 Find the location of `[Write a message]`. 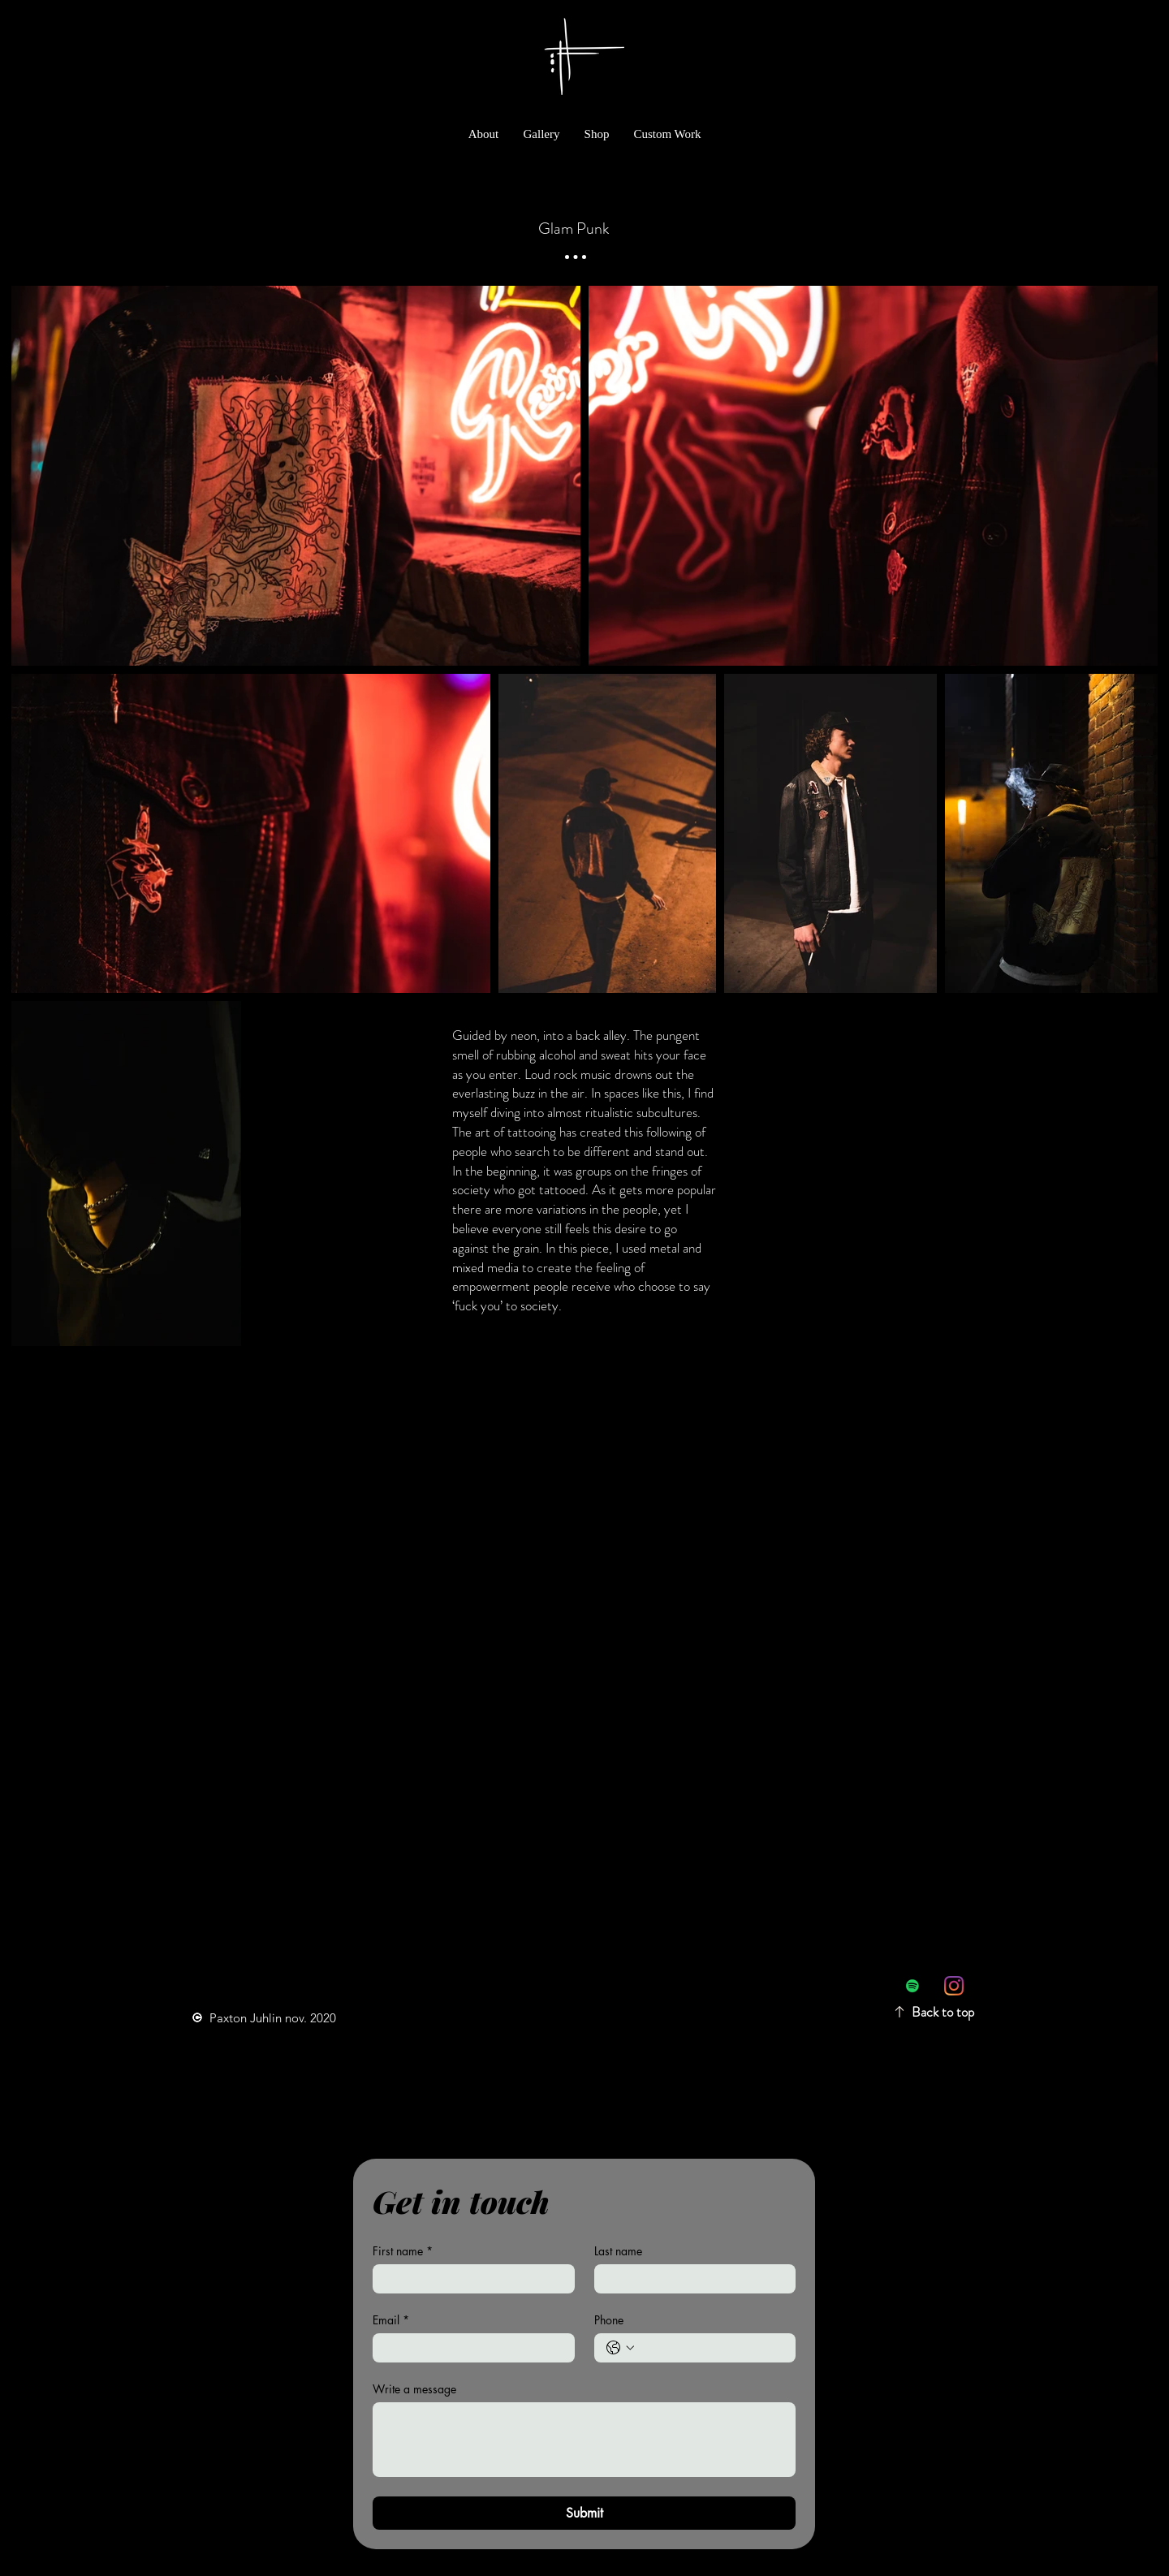

[Write a message] is located at coordinates (584, 2439).